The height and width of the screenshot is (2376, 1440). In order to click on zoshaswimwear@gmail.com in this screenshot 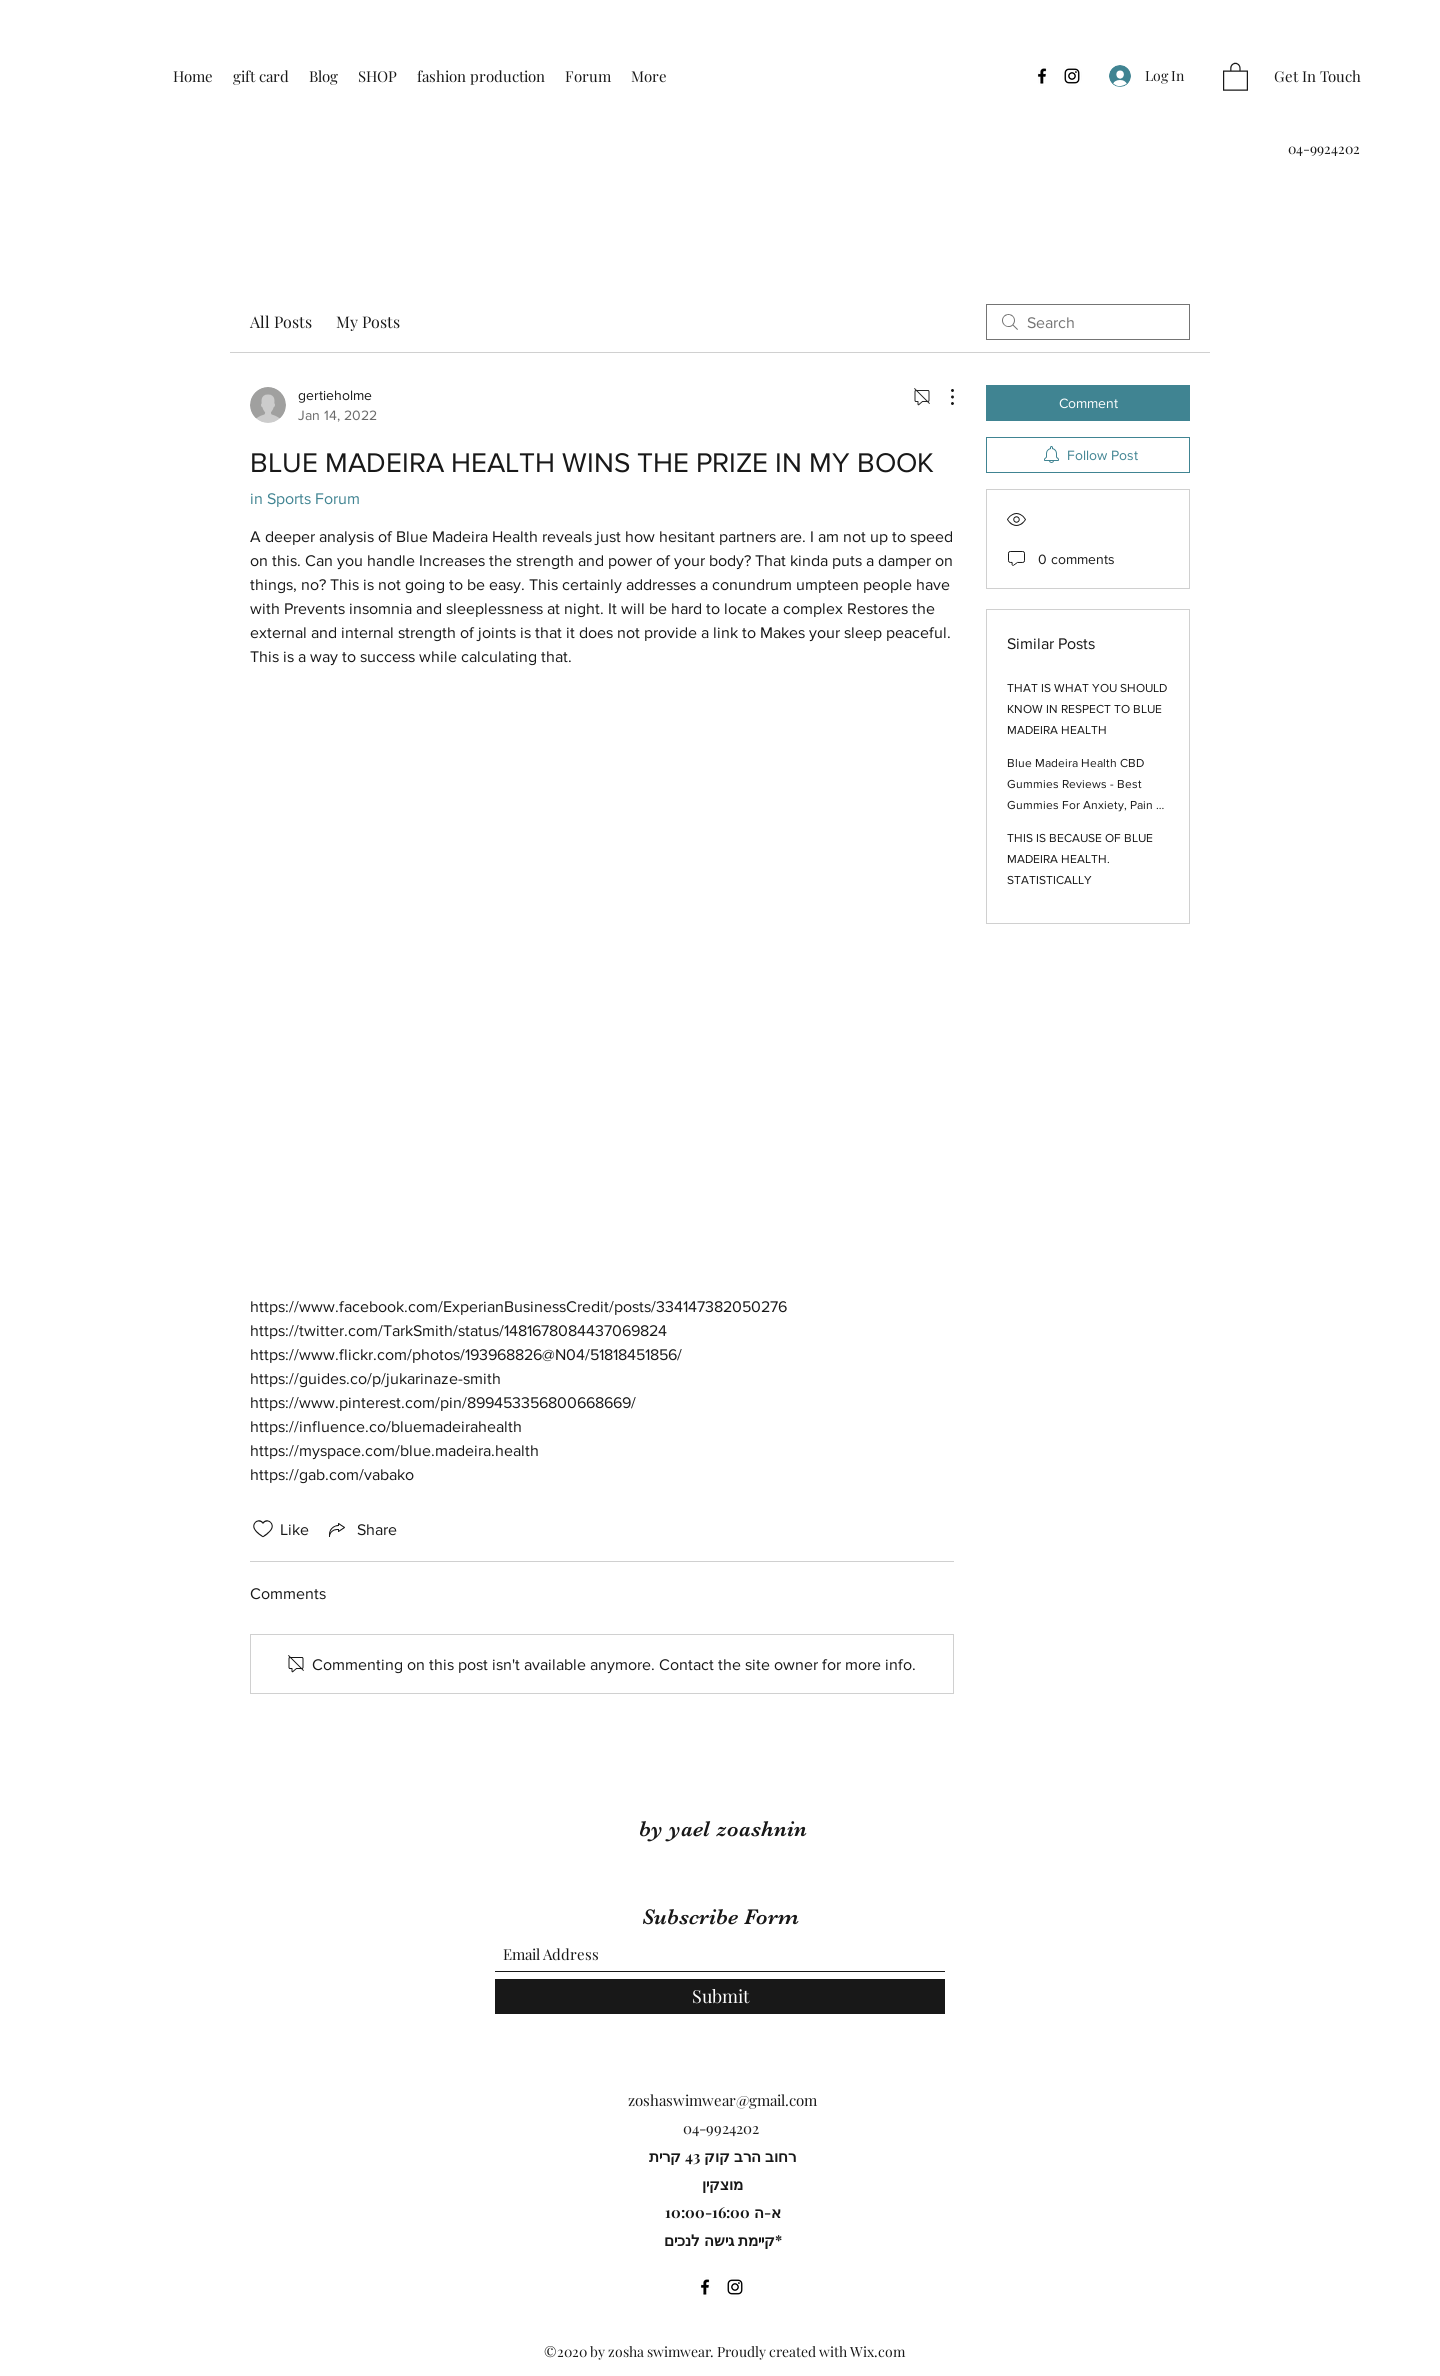, I will do `click(722, 2100)`.